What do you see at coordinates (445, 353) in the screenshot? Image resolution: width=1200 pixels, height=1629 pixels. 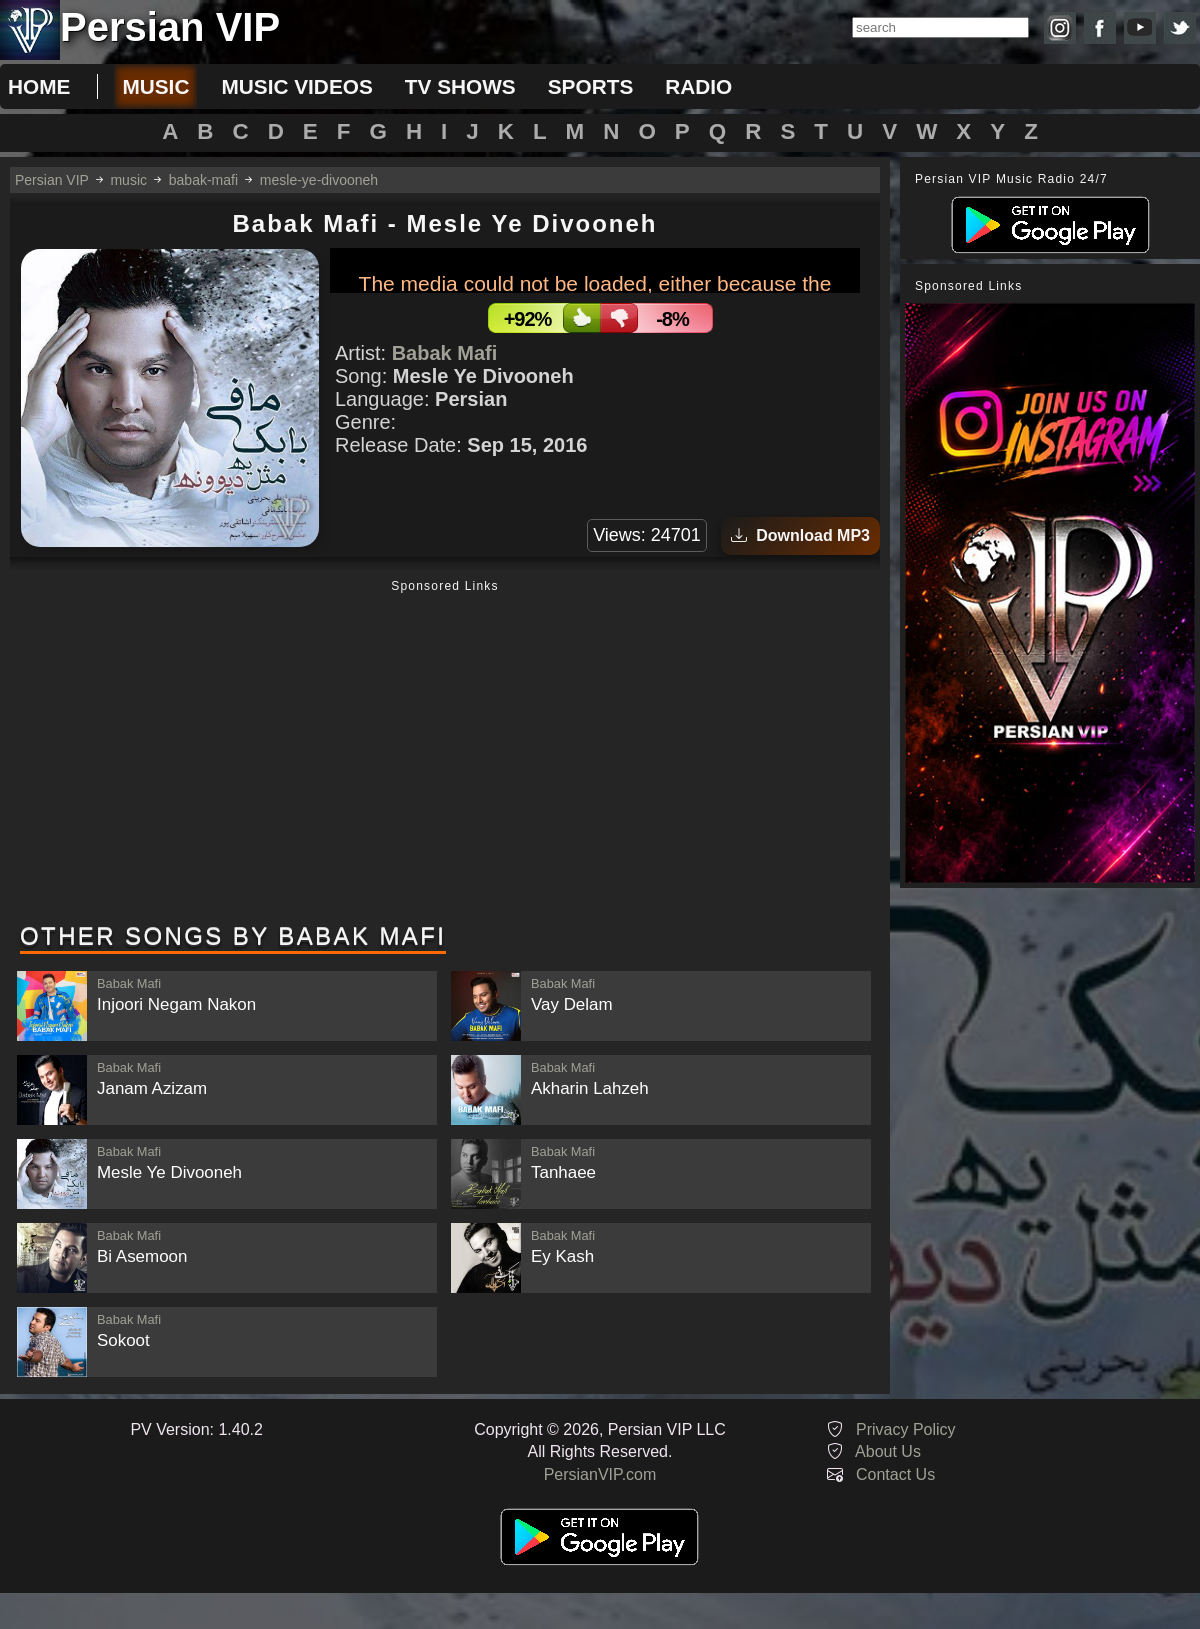 I see `Babak Mafi` at bounding box center [445, 353].